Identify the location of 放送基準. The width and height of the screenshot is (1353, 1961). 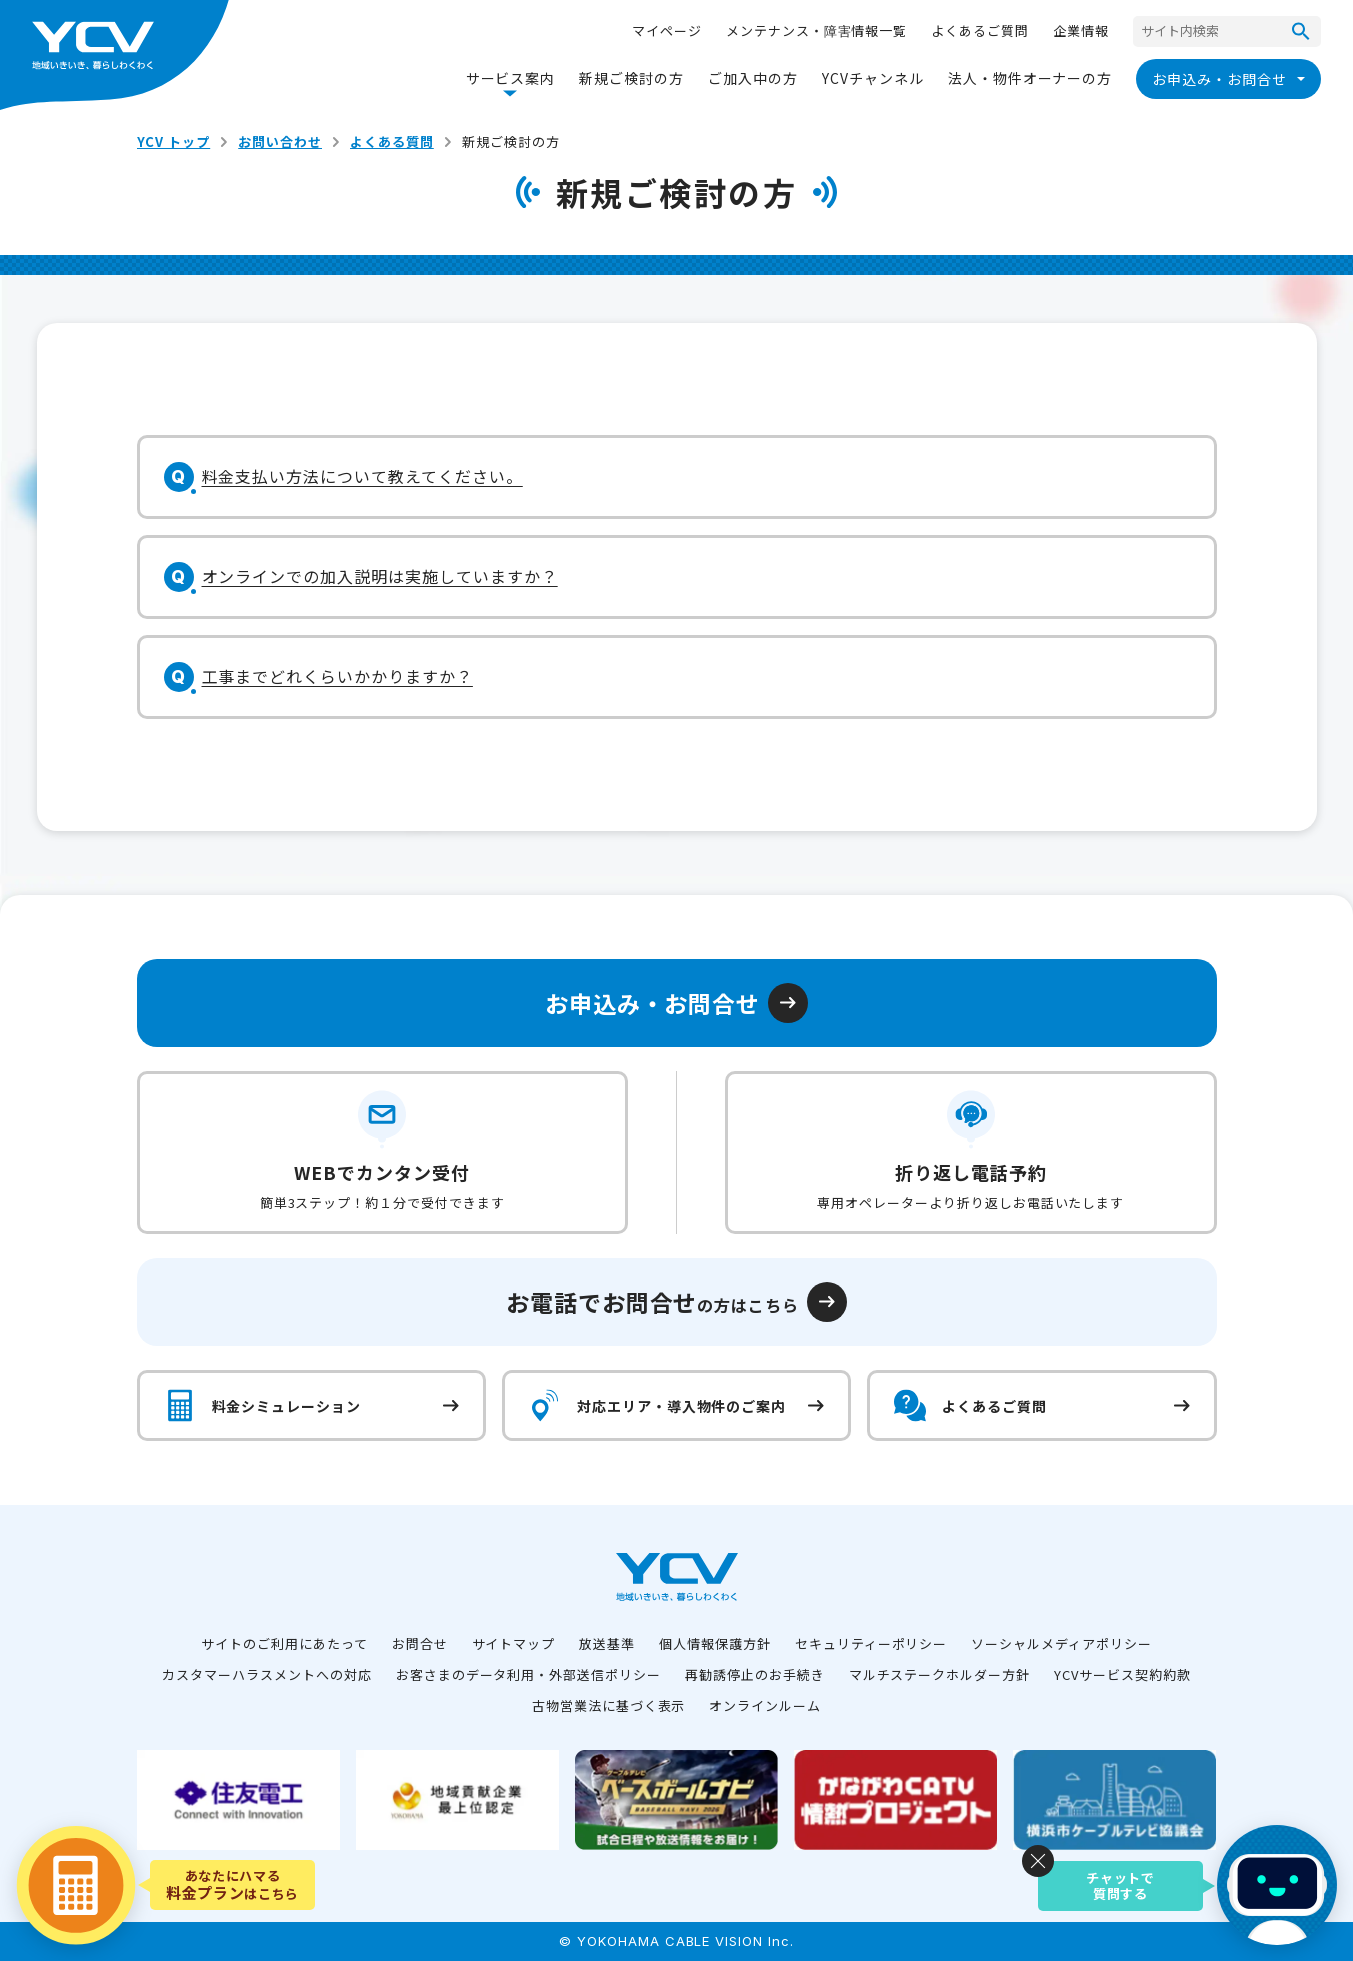
(607, 1643).